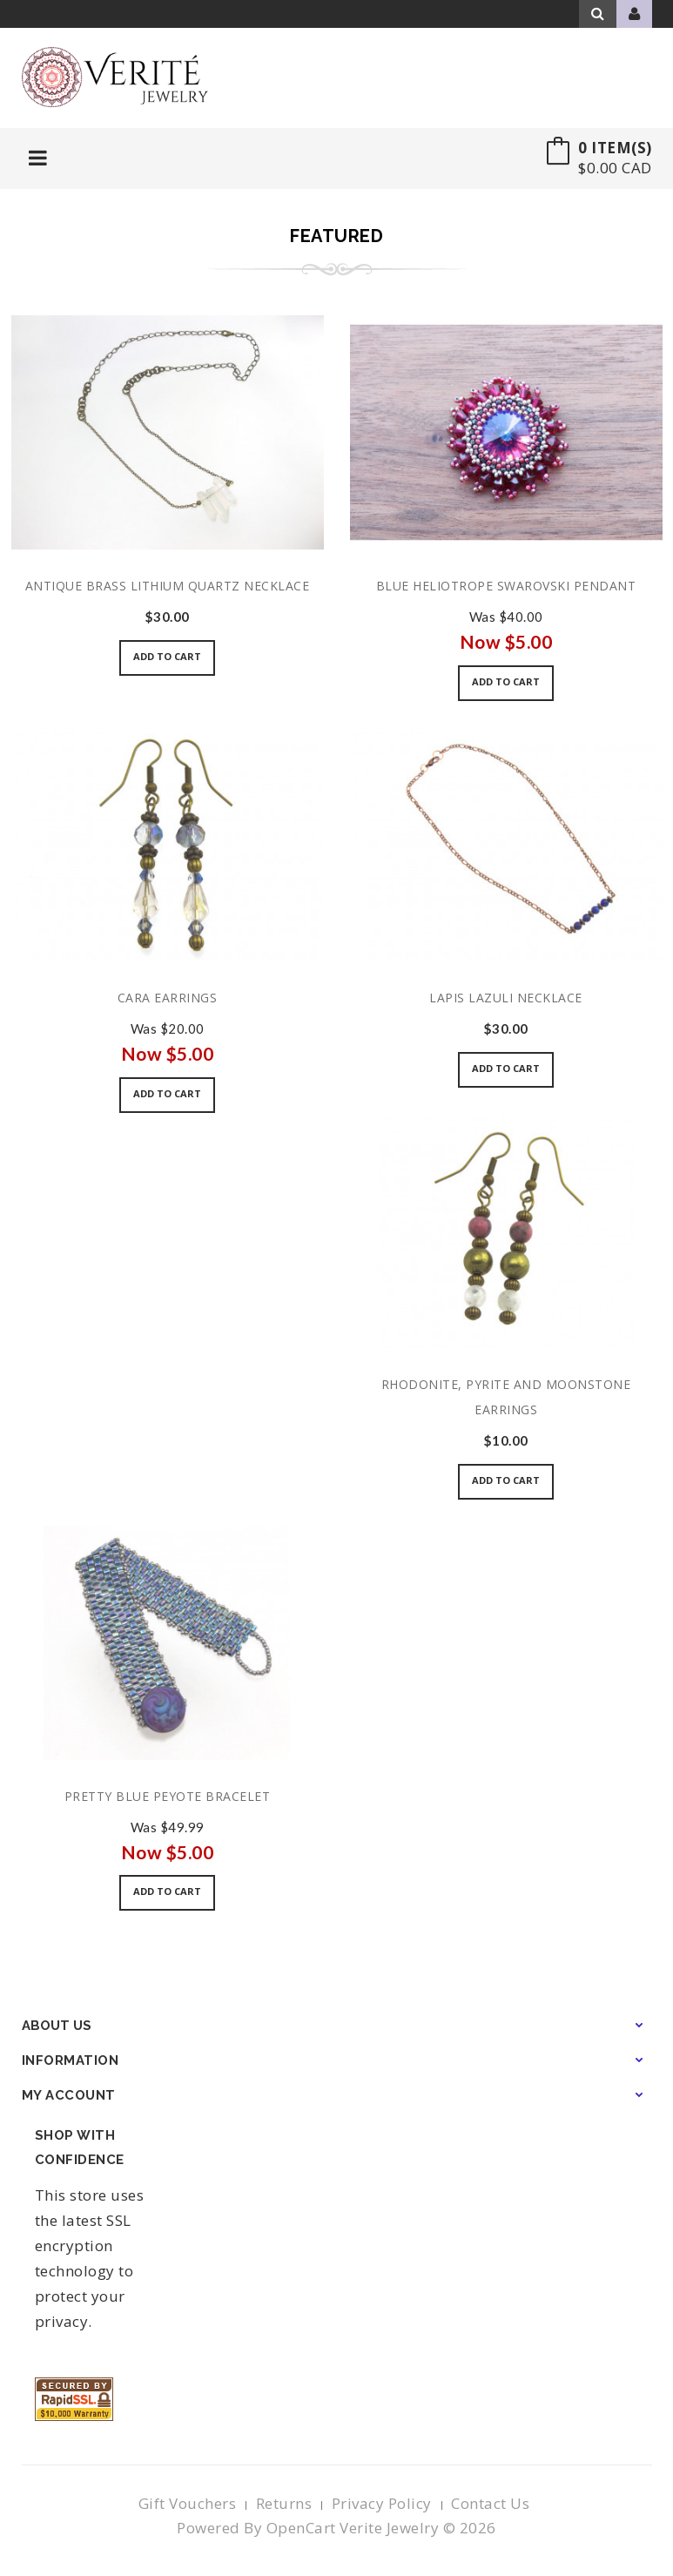 This screenshot has height=2576, width=673. What do you see at coordinates (505, 997) in the screenshot?
I see `Lapis Lazuli Necklace` at bounding box center [505, 997].